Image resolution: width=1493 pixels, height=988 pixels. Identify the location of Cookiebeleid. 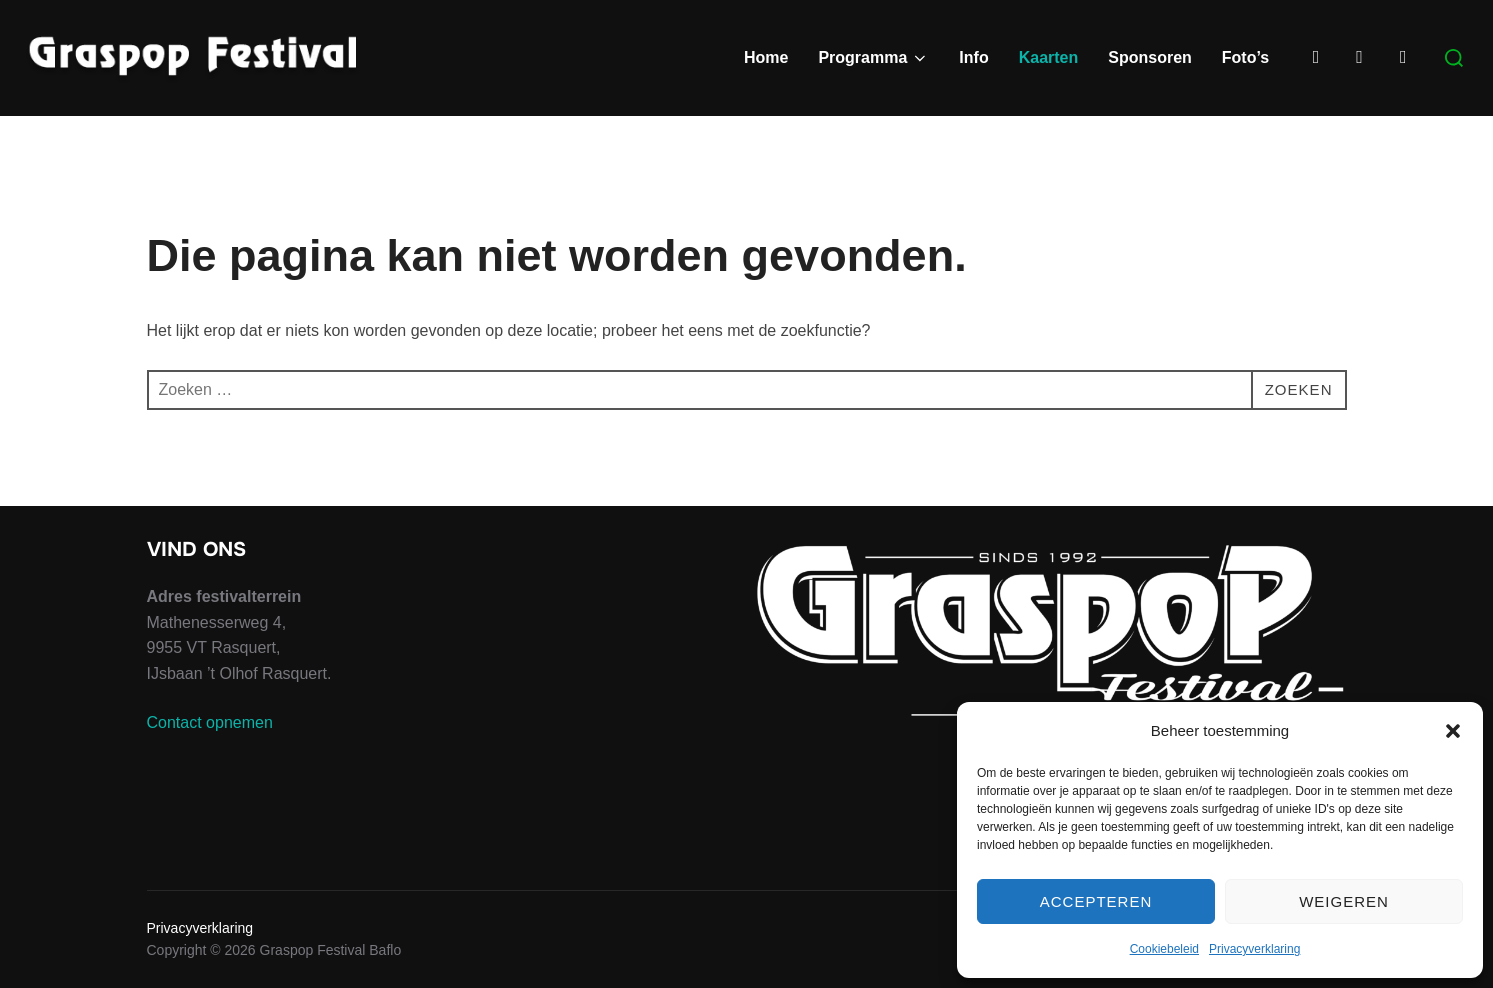
(1164, 949).